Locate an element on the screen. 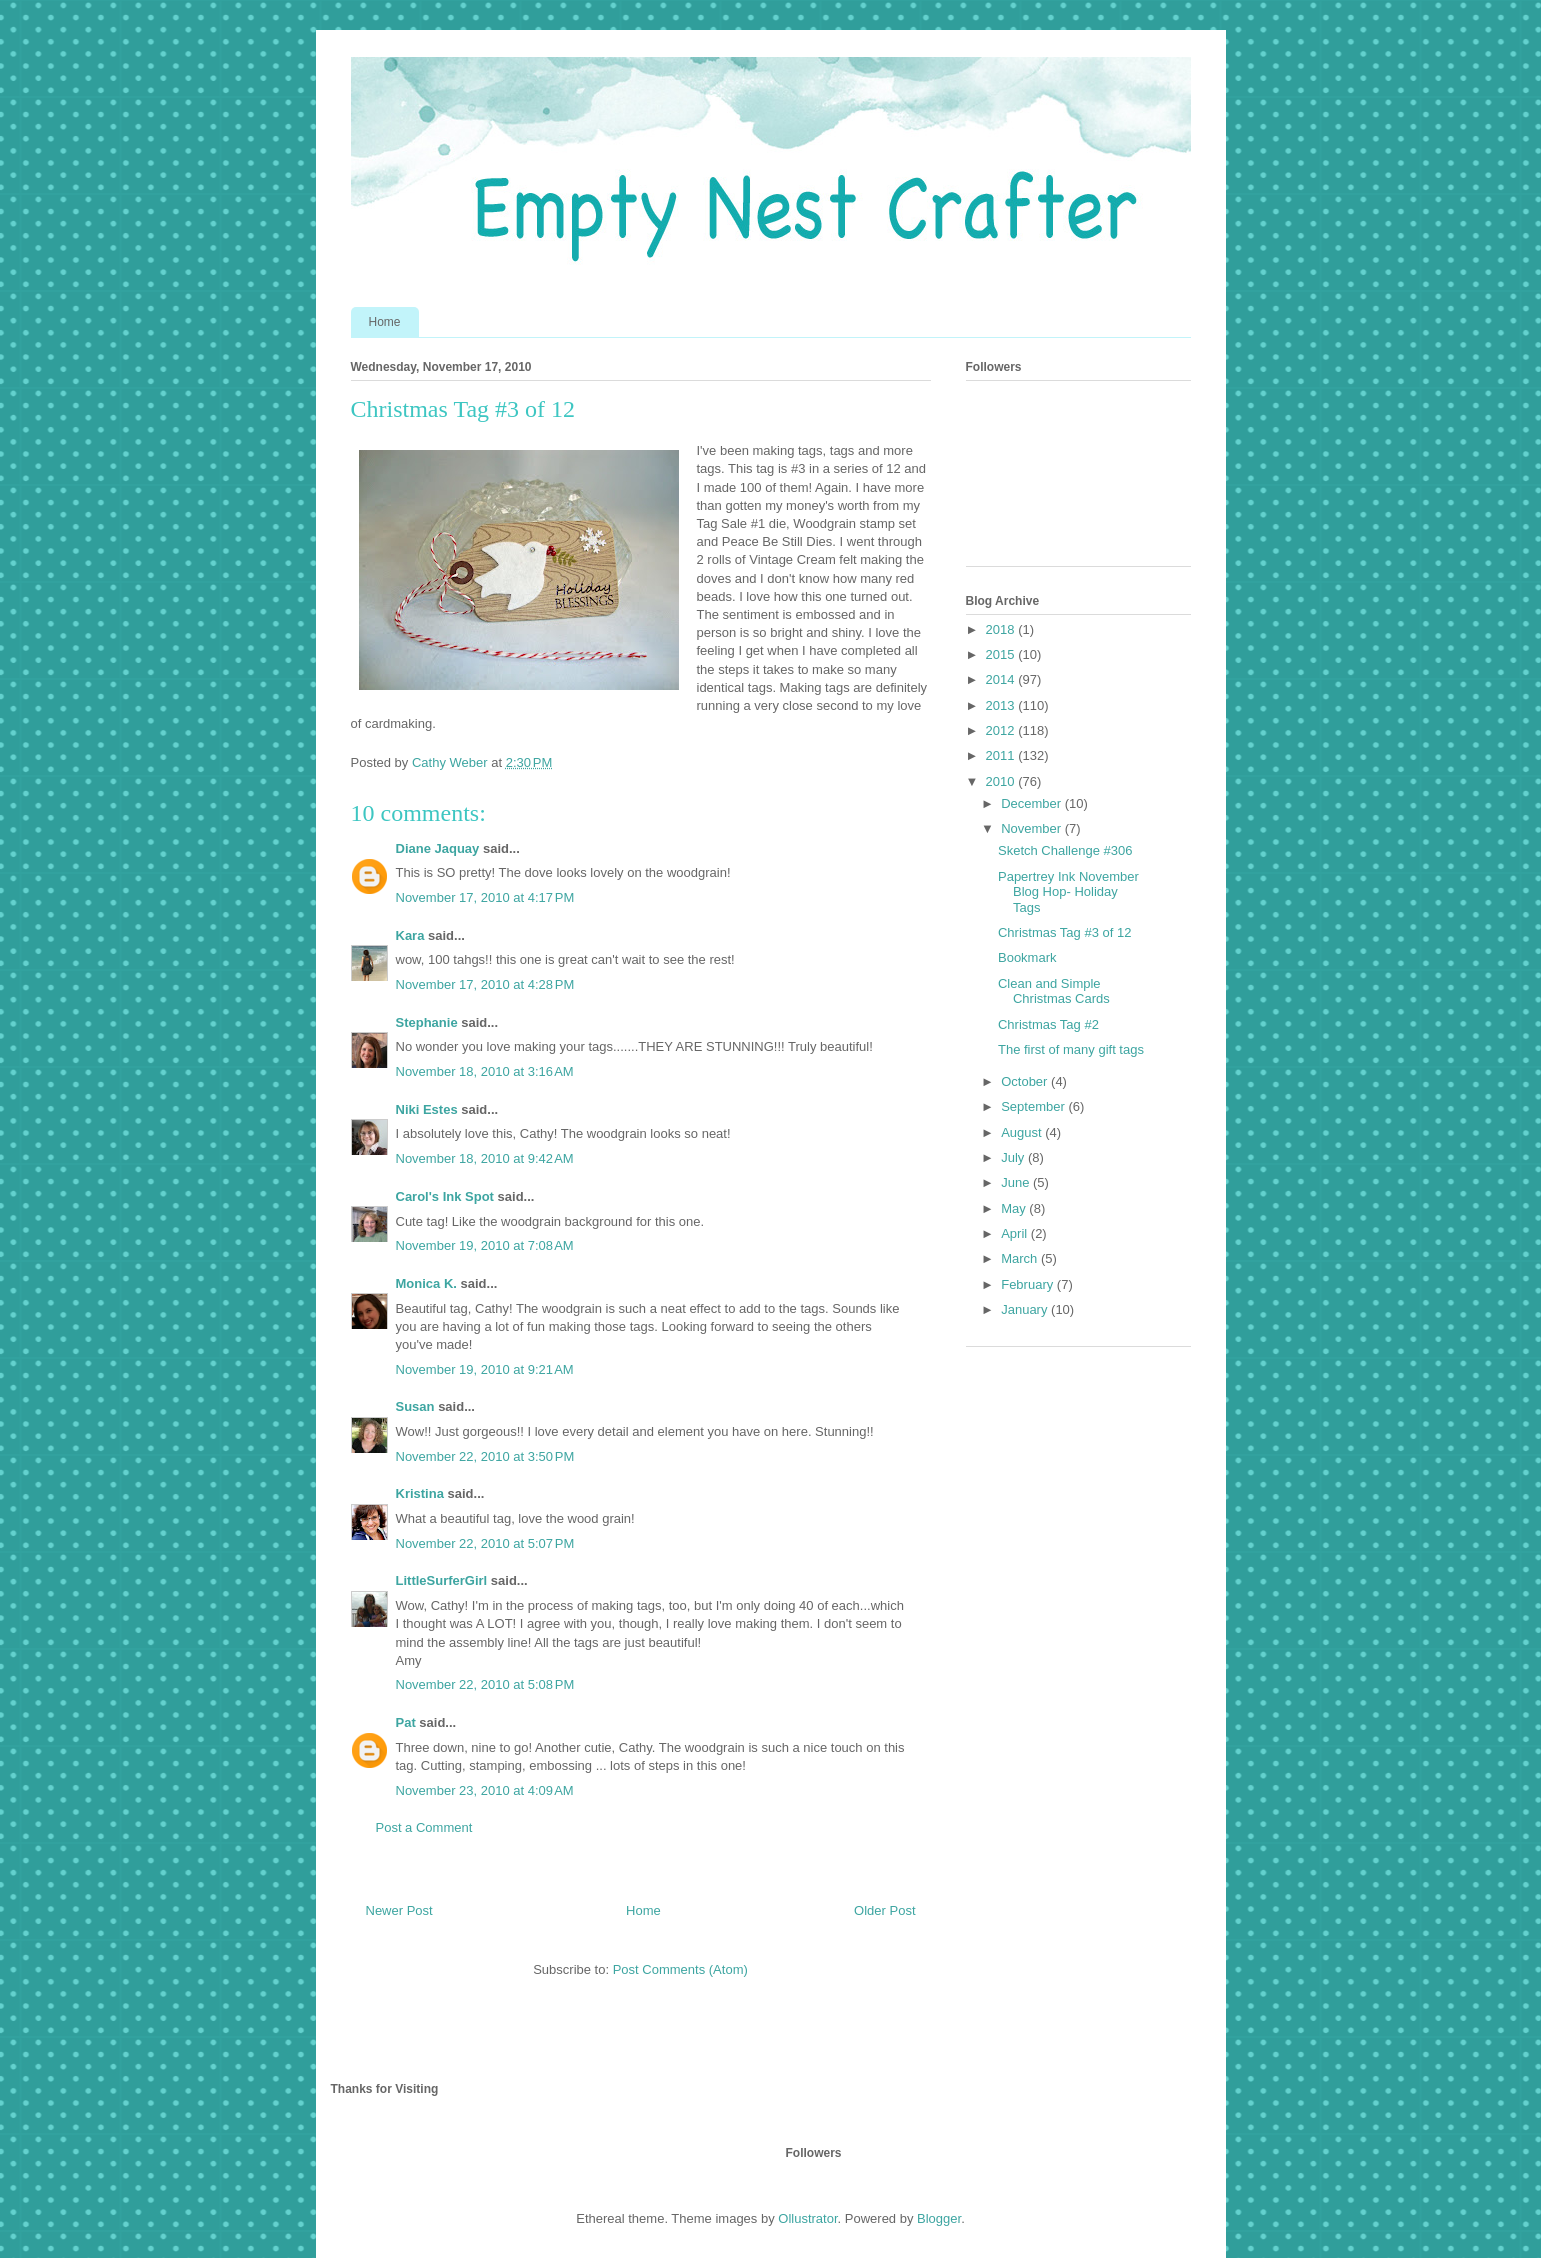  November 19, 2010 at 9:21 AM is located at coordinates (485, 1369).